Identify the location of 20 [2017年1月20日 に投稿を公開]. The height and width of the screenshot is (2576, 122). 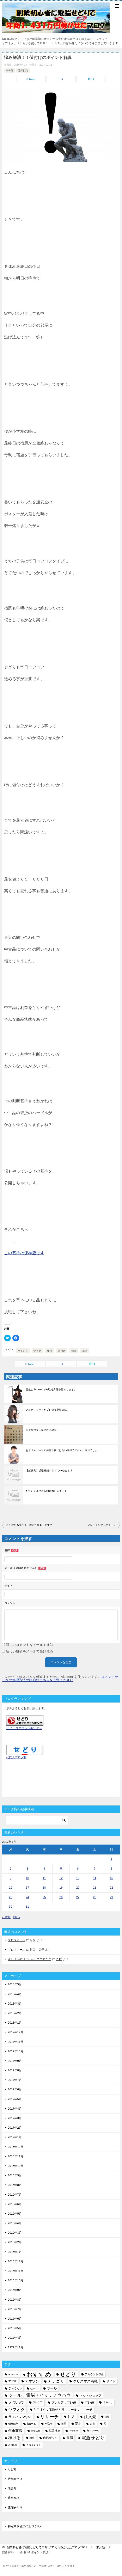
(77, 1887).